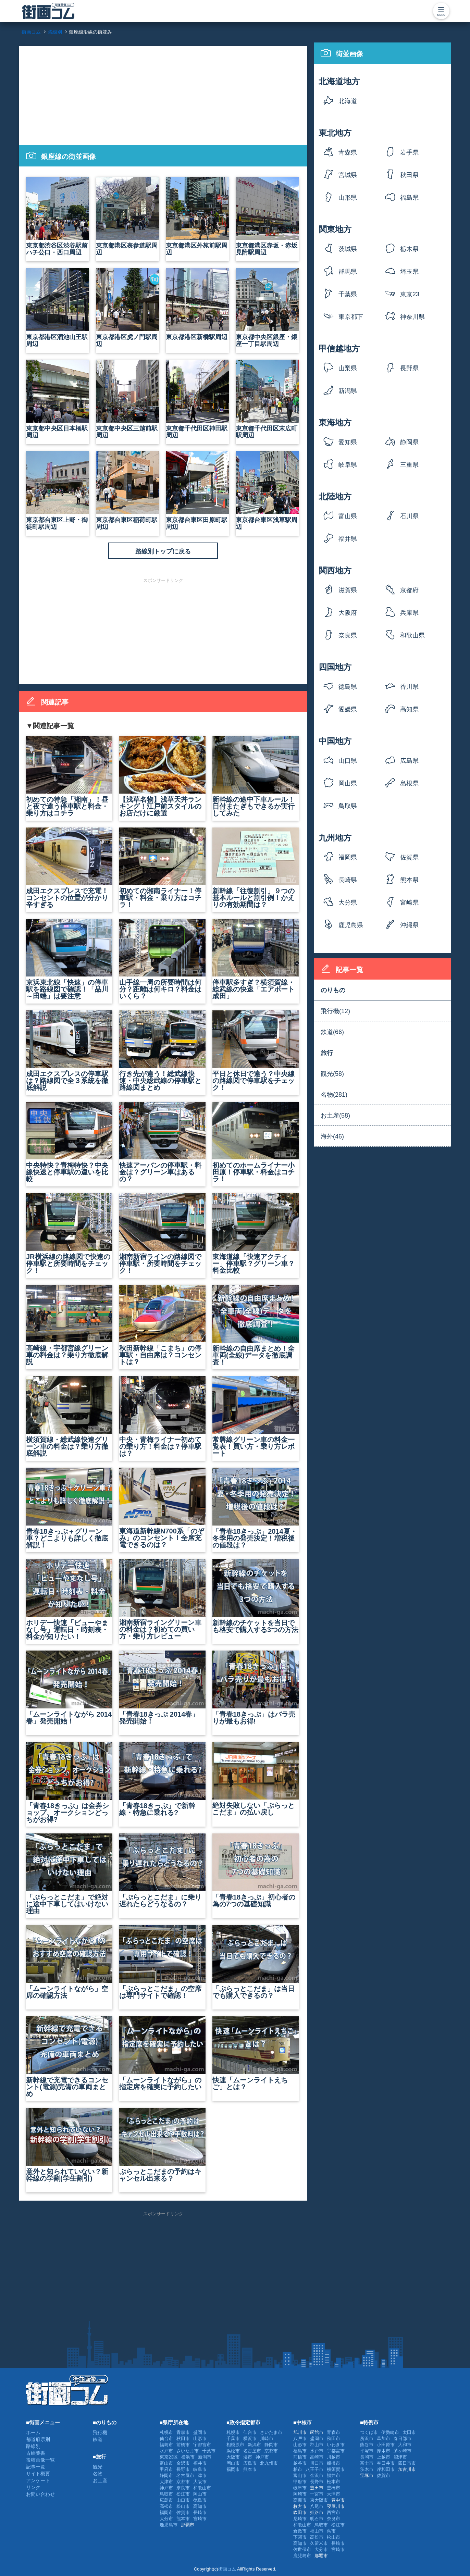 The image size is (470, 2576). I want to click on 大和市, so click(404, 2444).